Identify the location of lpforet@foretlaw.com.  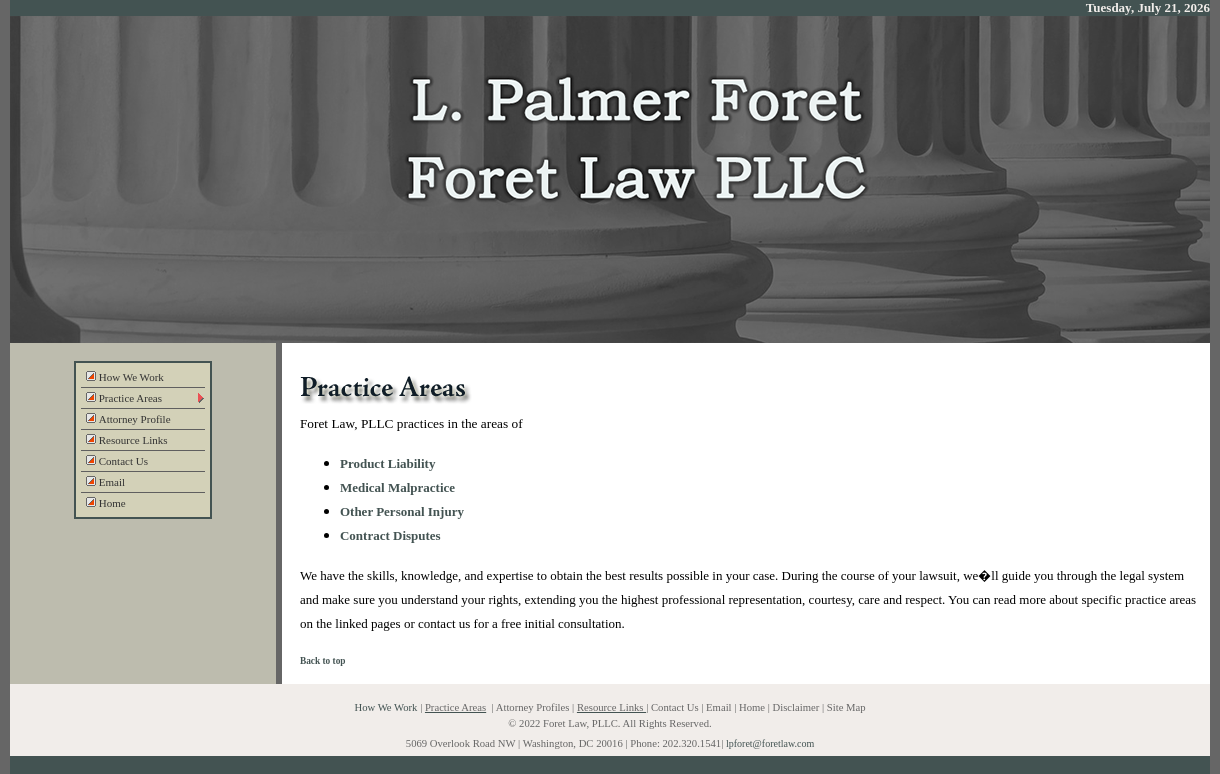
(770, 743).